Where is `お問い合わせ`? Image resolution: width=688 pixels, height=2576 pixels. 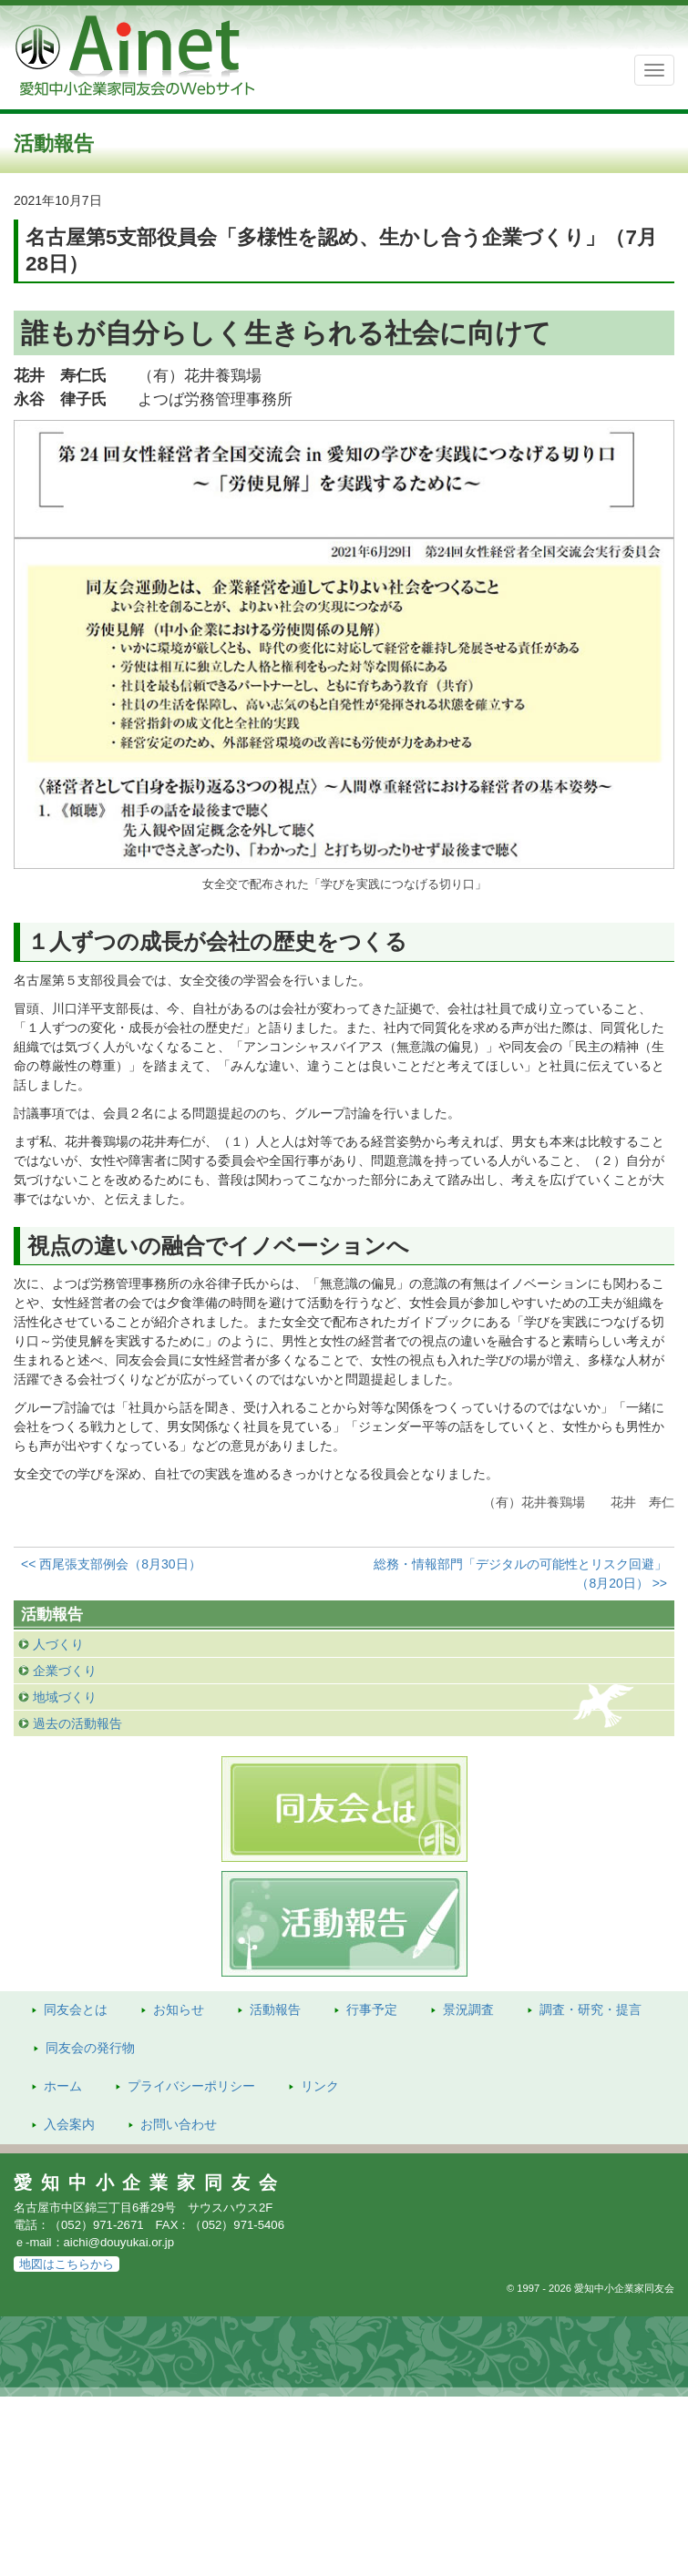
お問い合わせ is located at coordinates (178, 2124).